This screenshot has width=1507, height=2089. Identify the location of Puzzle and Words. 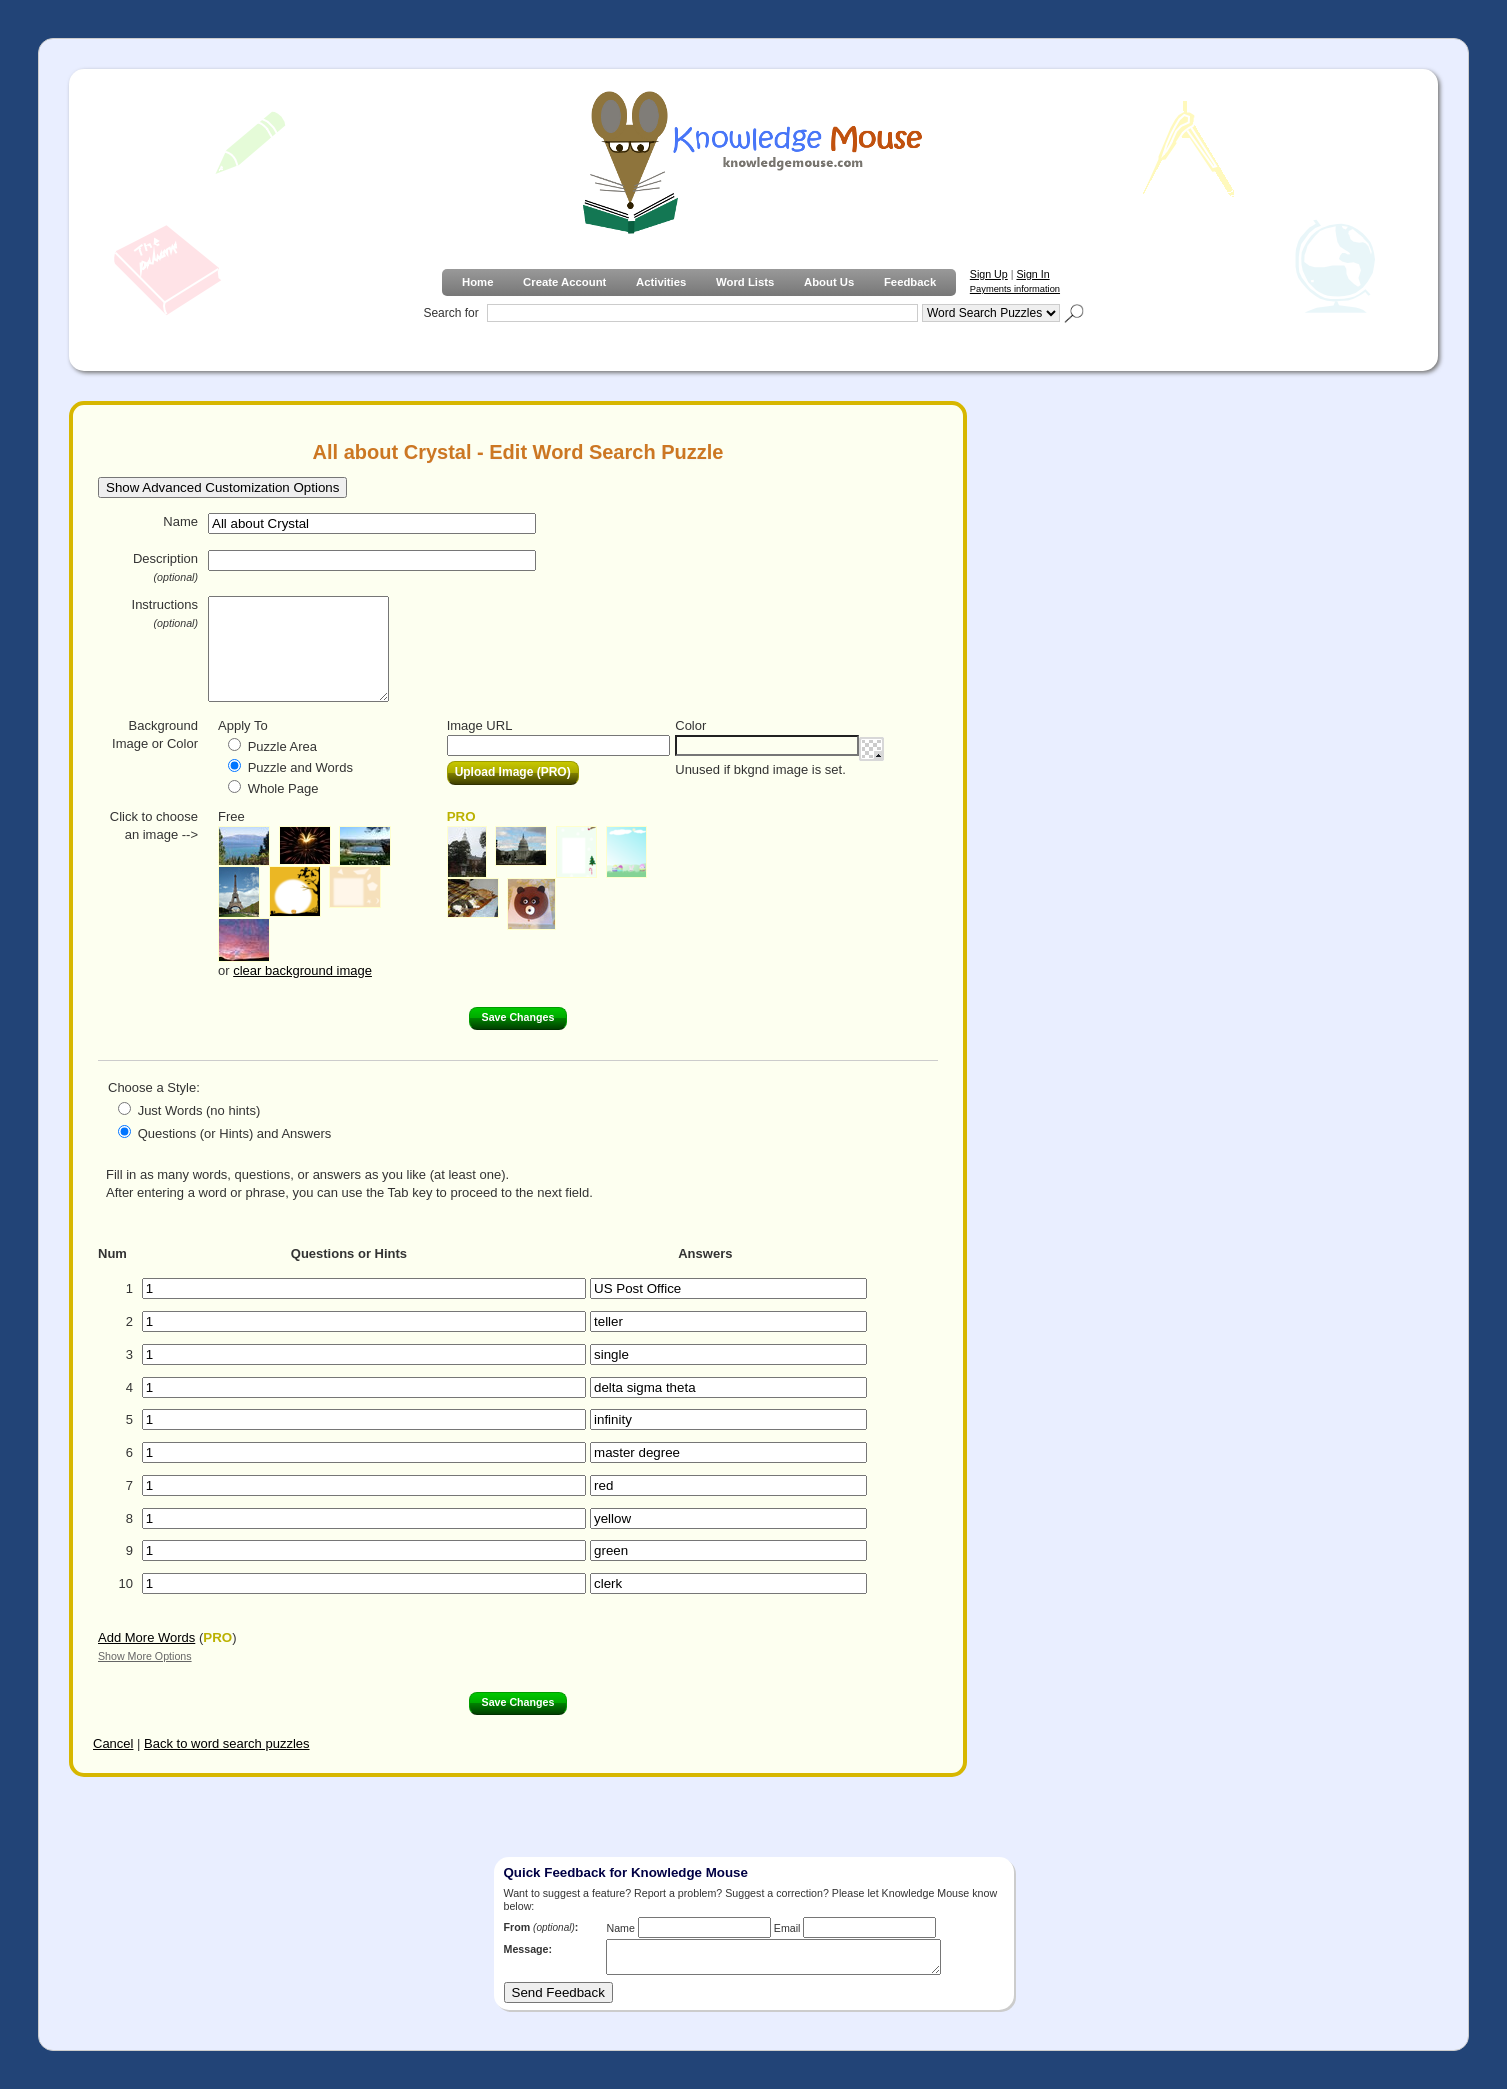
(300, 767).